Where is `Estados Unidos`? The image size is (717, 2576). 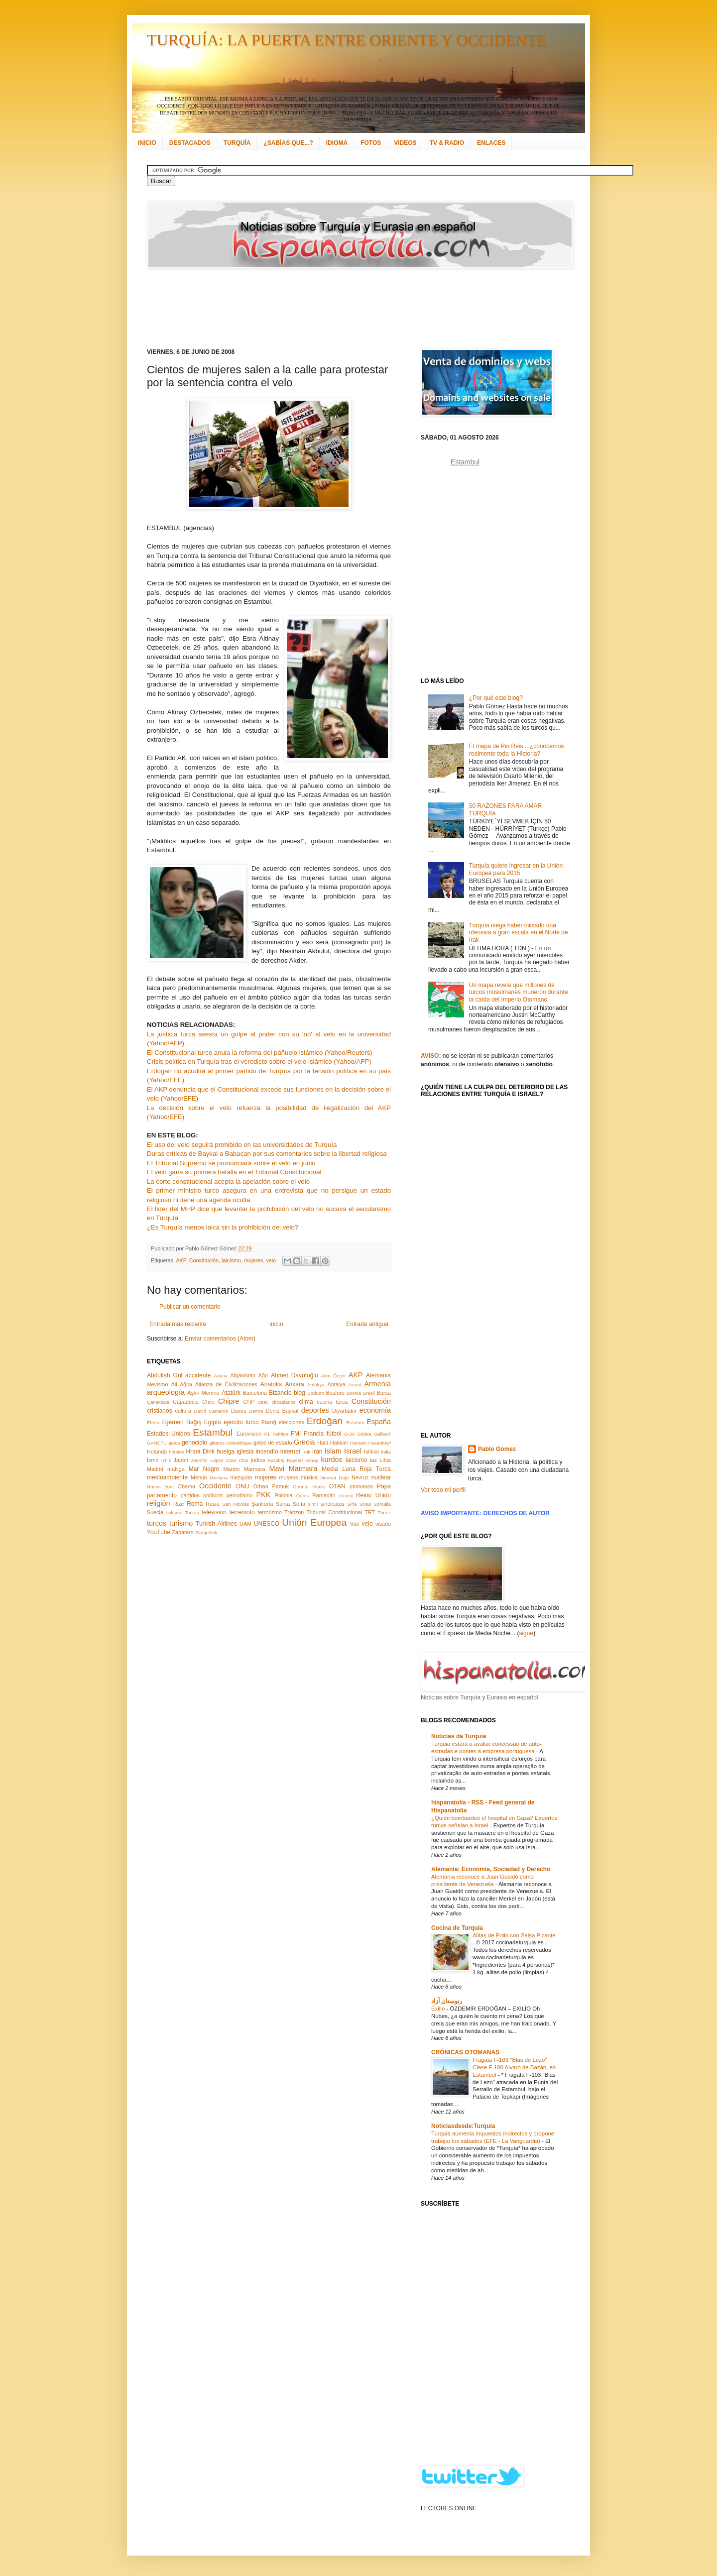
Estados Unidos is located at coordinates (168, 1433).